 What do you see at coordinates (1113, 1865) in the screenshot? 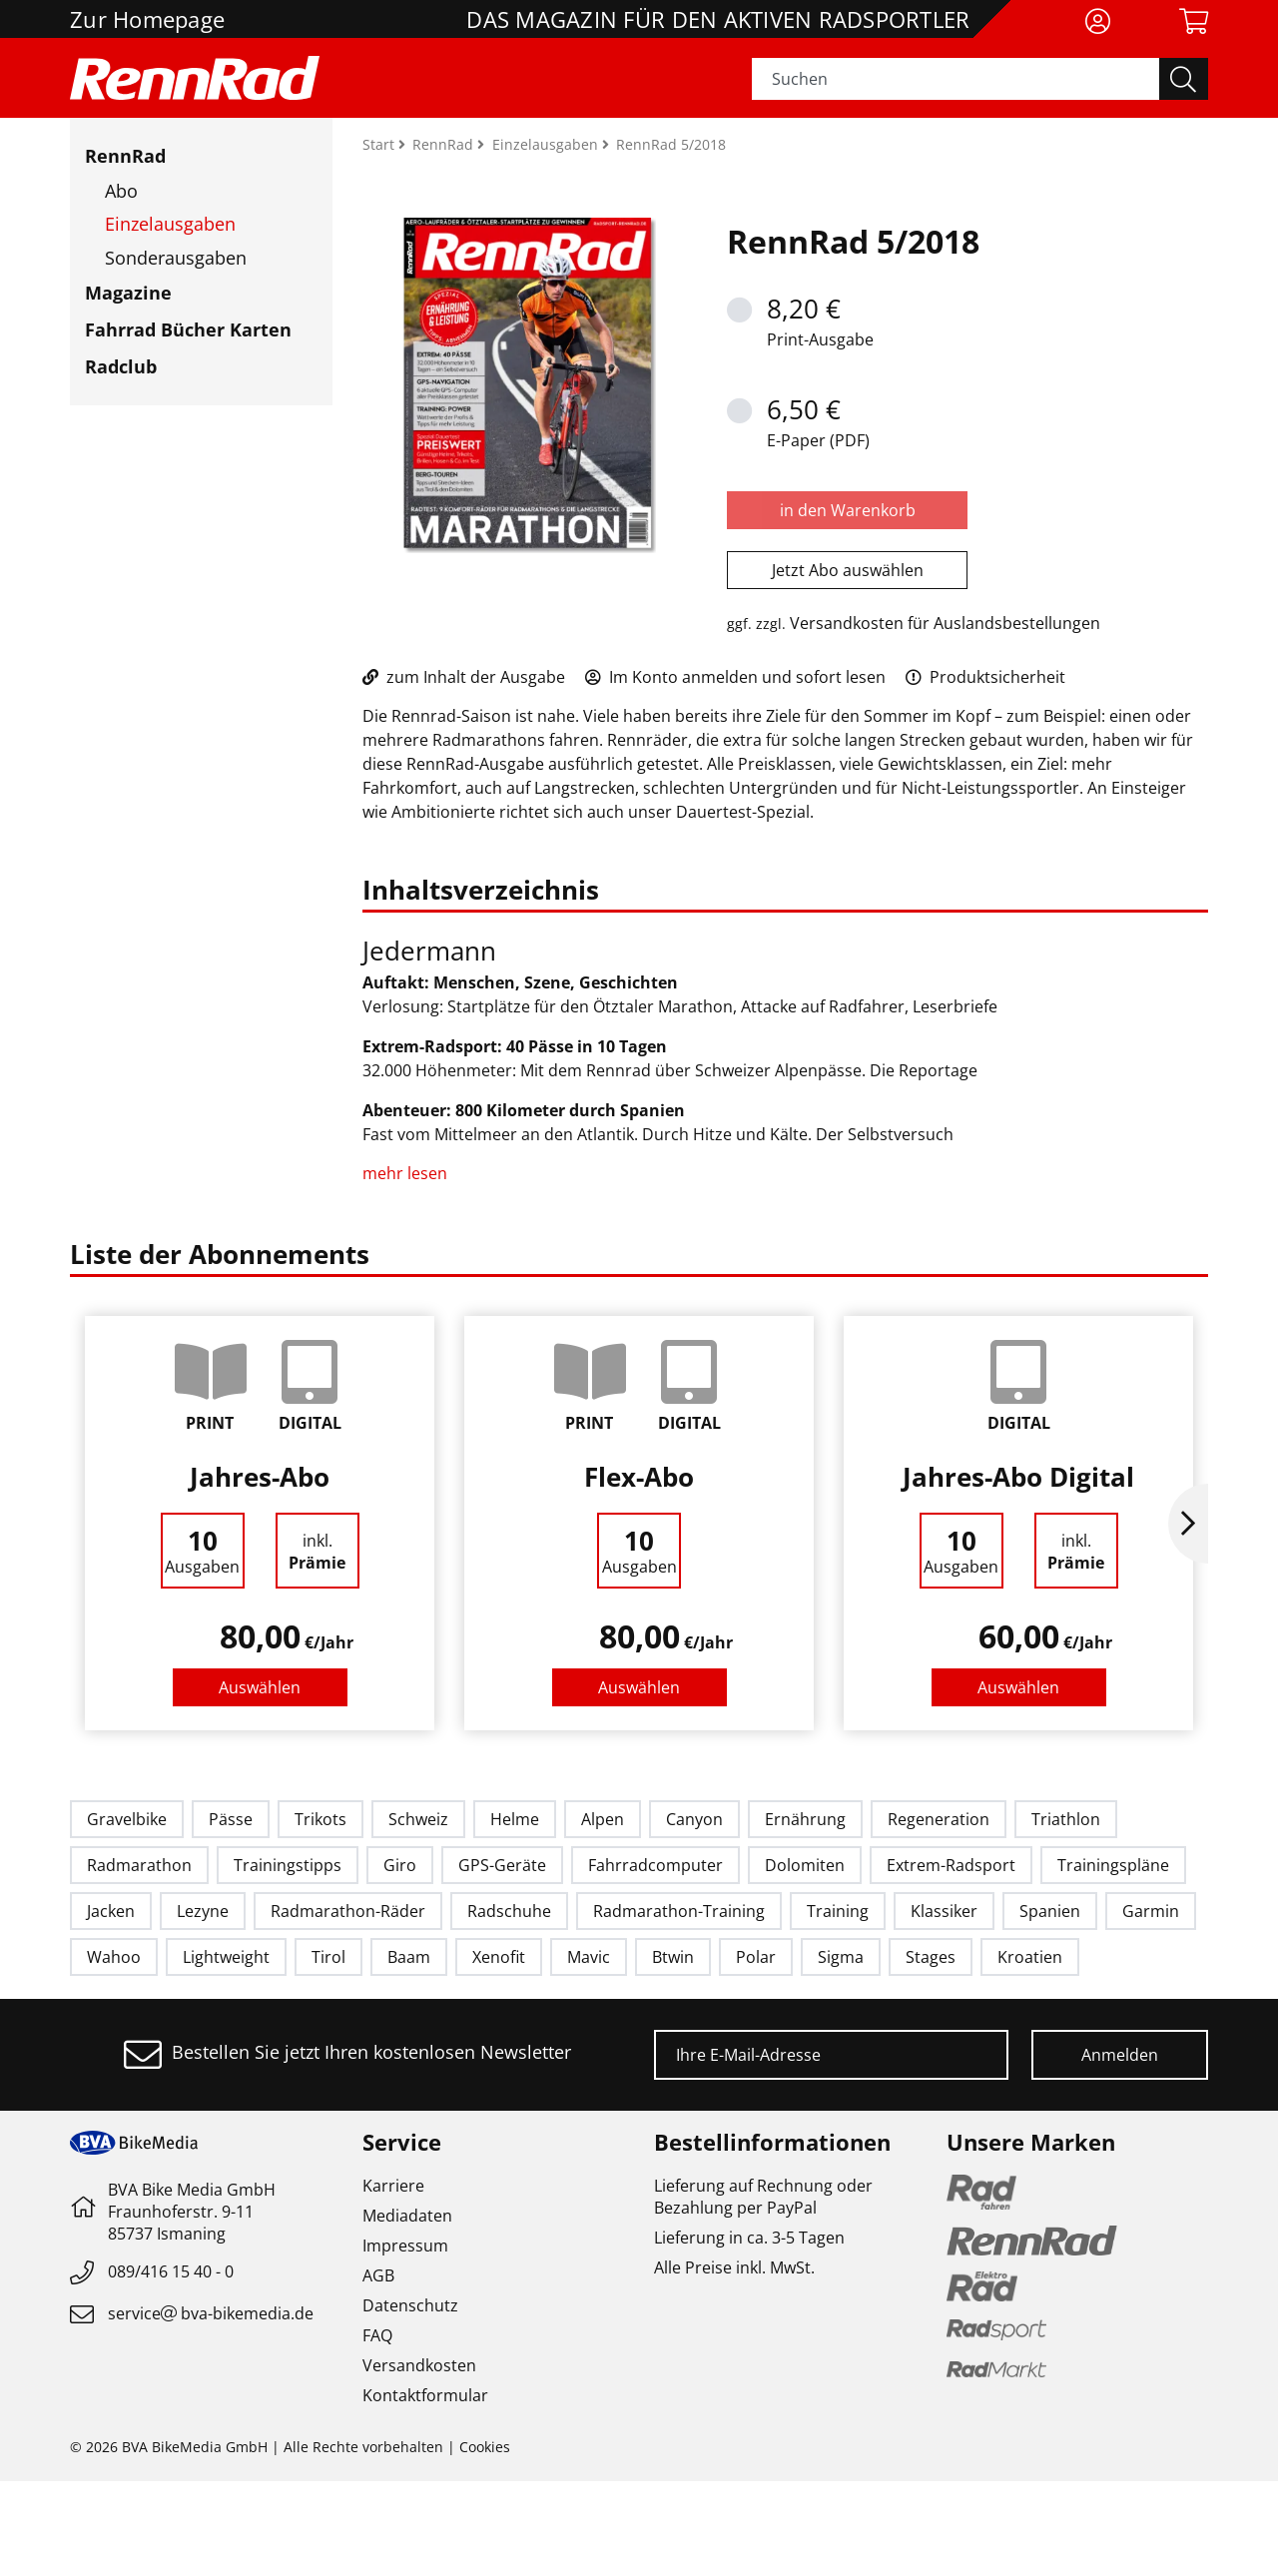
I see `Trainingspläne` at bounding box center [1113, 1865].